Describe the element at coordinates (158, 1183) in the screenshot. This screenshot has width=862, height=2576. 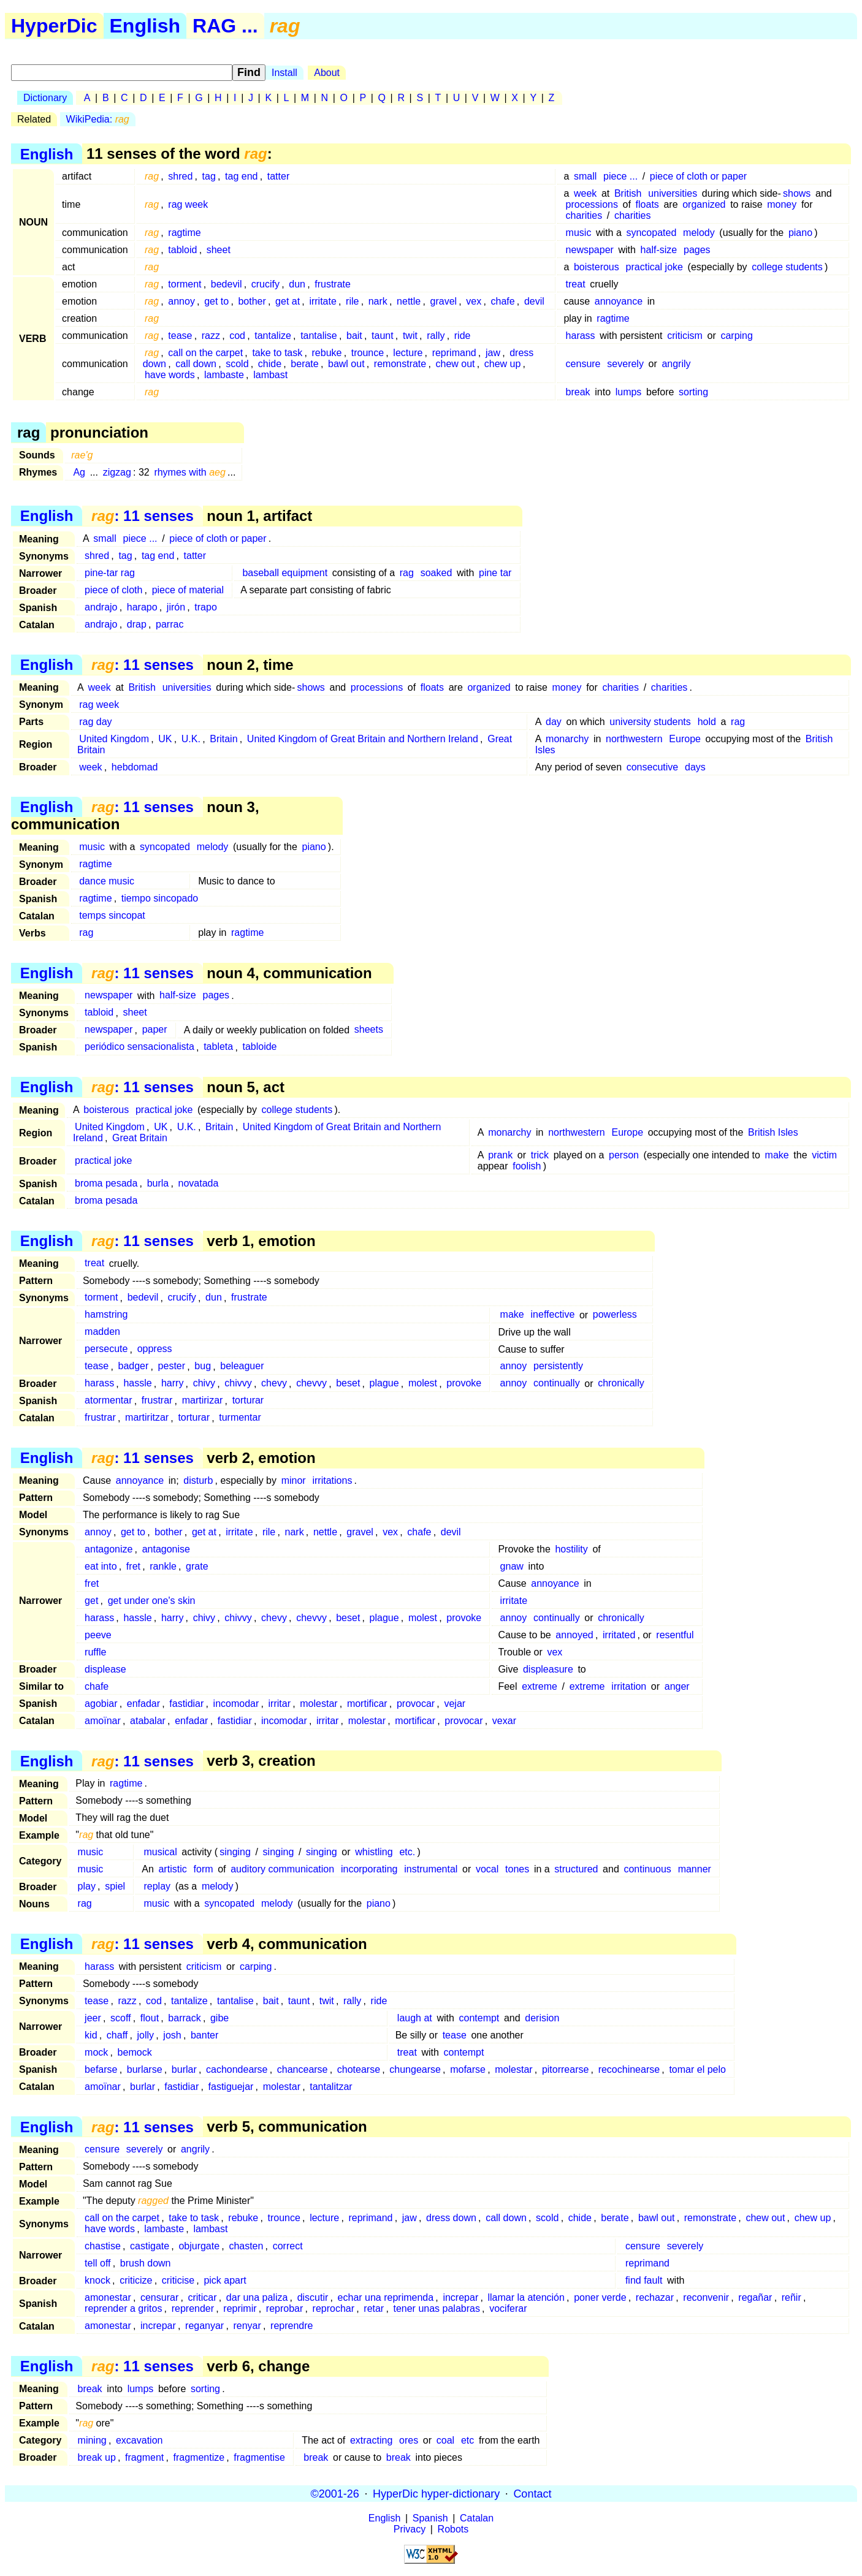
I see `burla` at that location.